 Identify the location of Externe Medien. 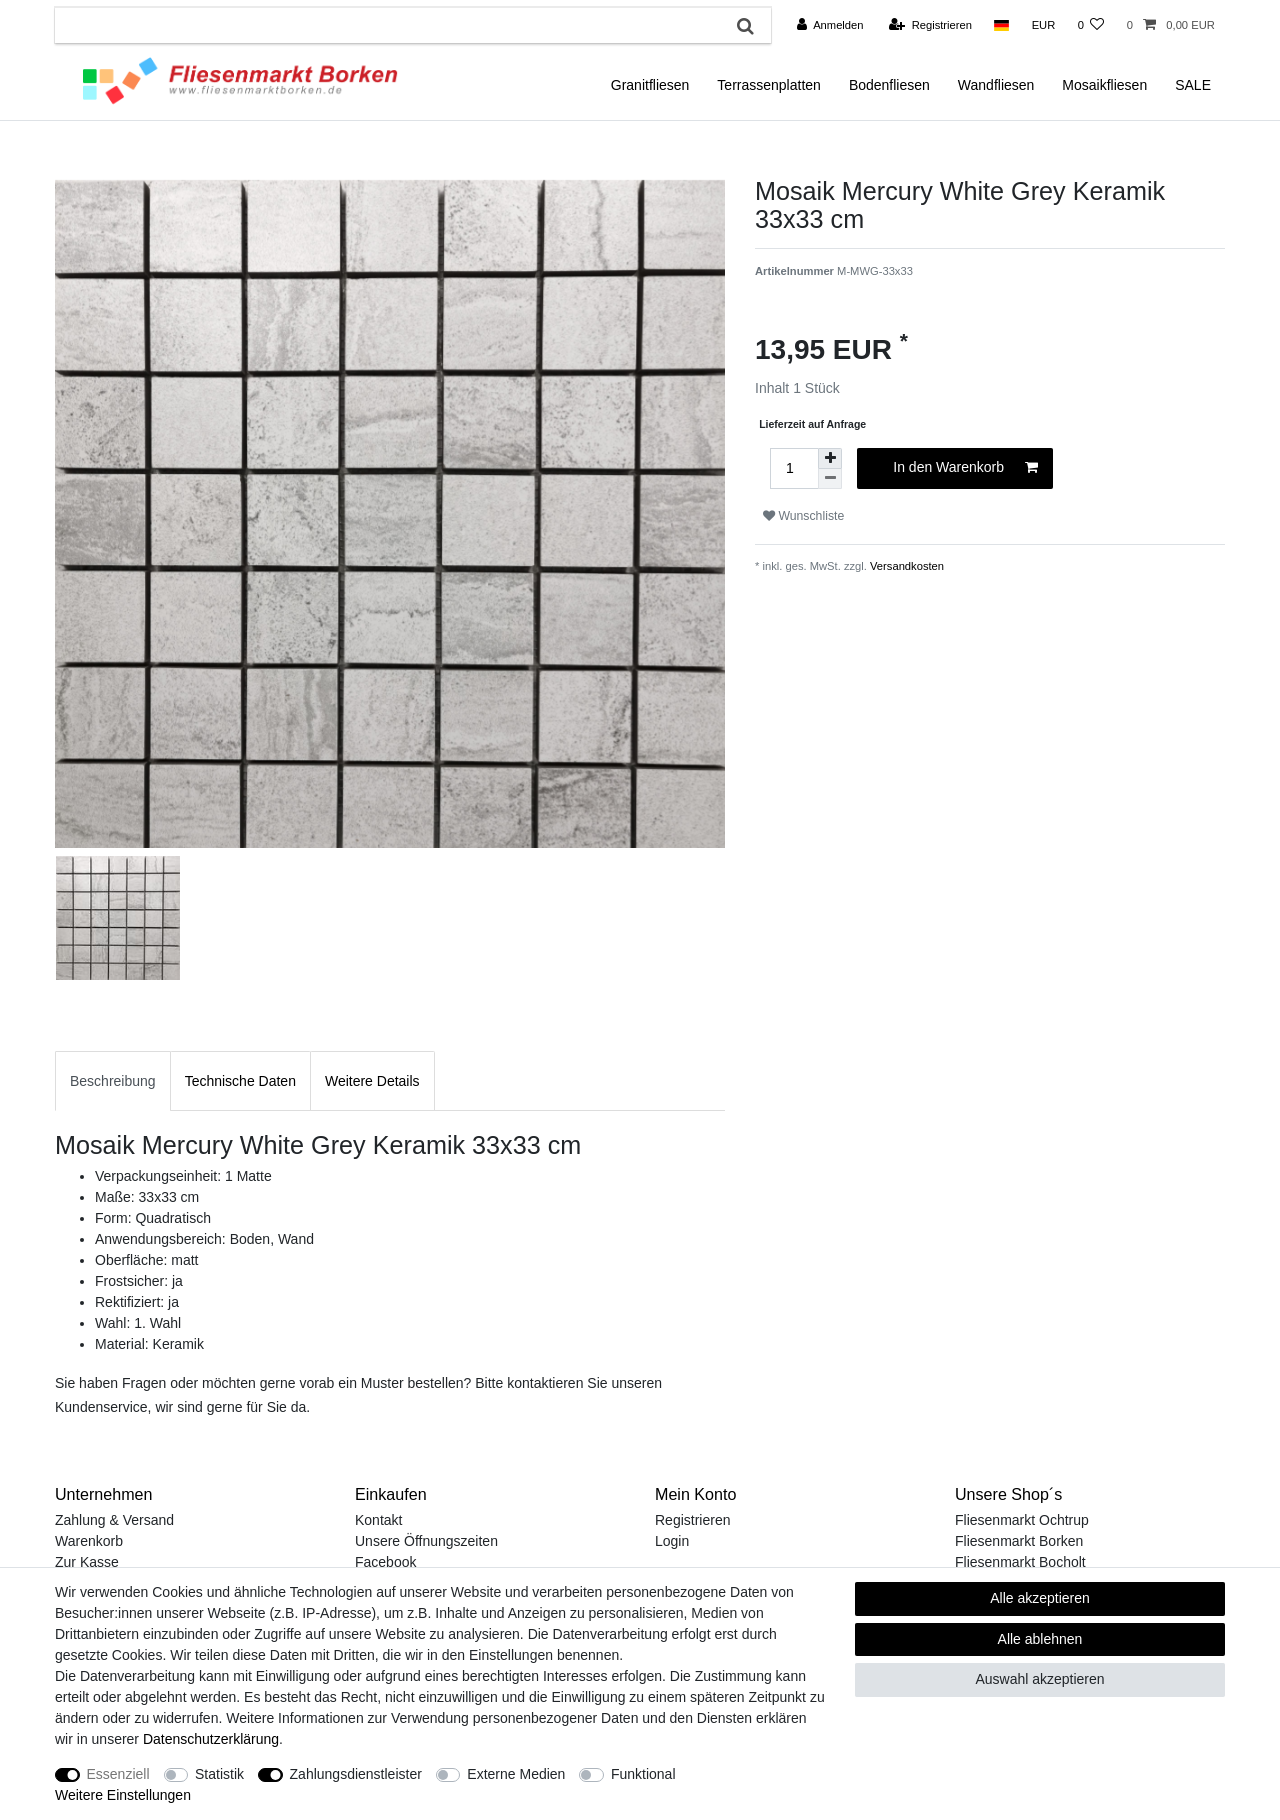
(516, 1774).